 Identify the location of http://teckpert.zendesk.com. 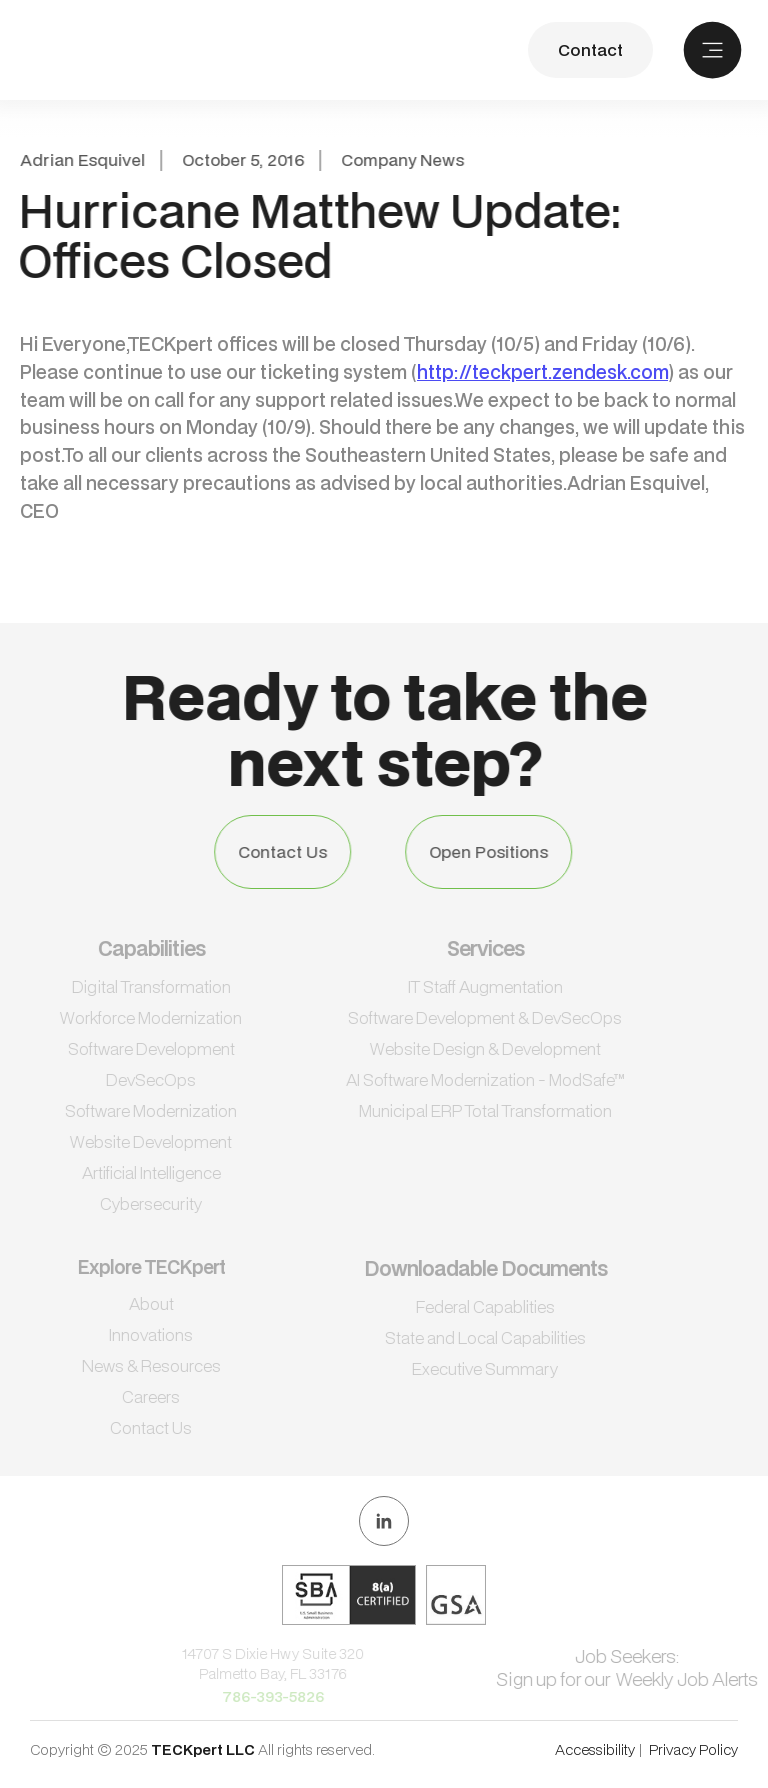
(542, 371).